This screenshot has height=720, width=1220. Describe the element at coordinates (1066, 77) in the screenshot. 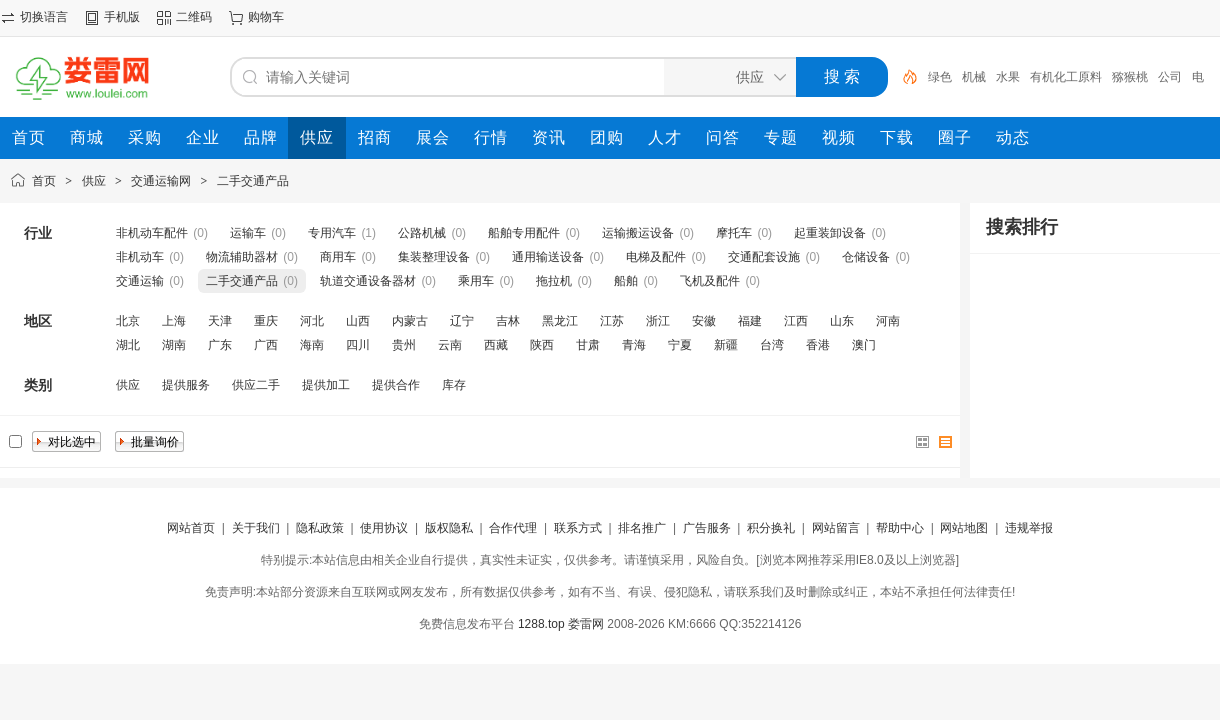

I see `有机化工原料` at that location.